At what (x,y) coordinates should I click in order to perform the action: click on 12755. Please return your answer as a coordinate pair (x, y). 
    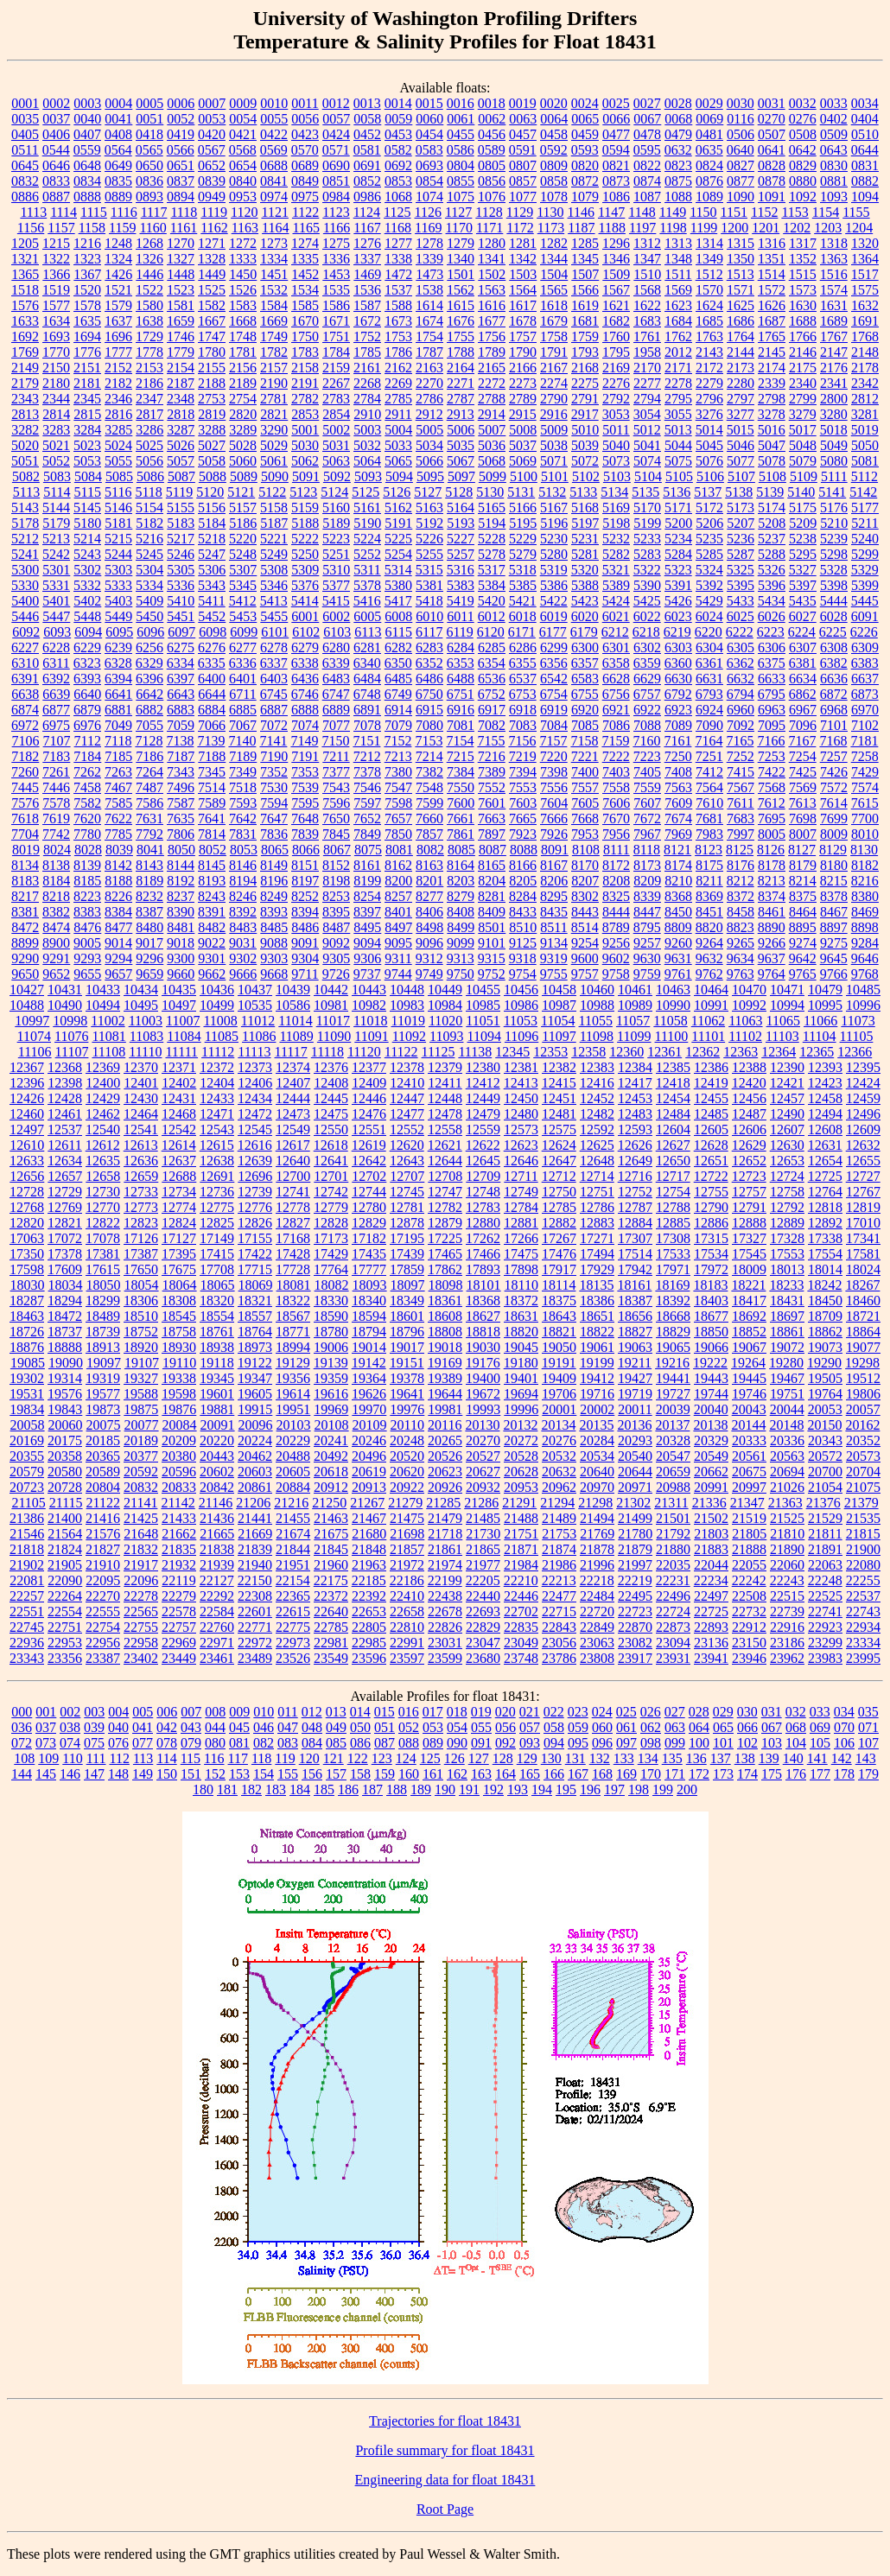
    Looking at the image, I should click on (711, 1191).